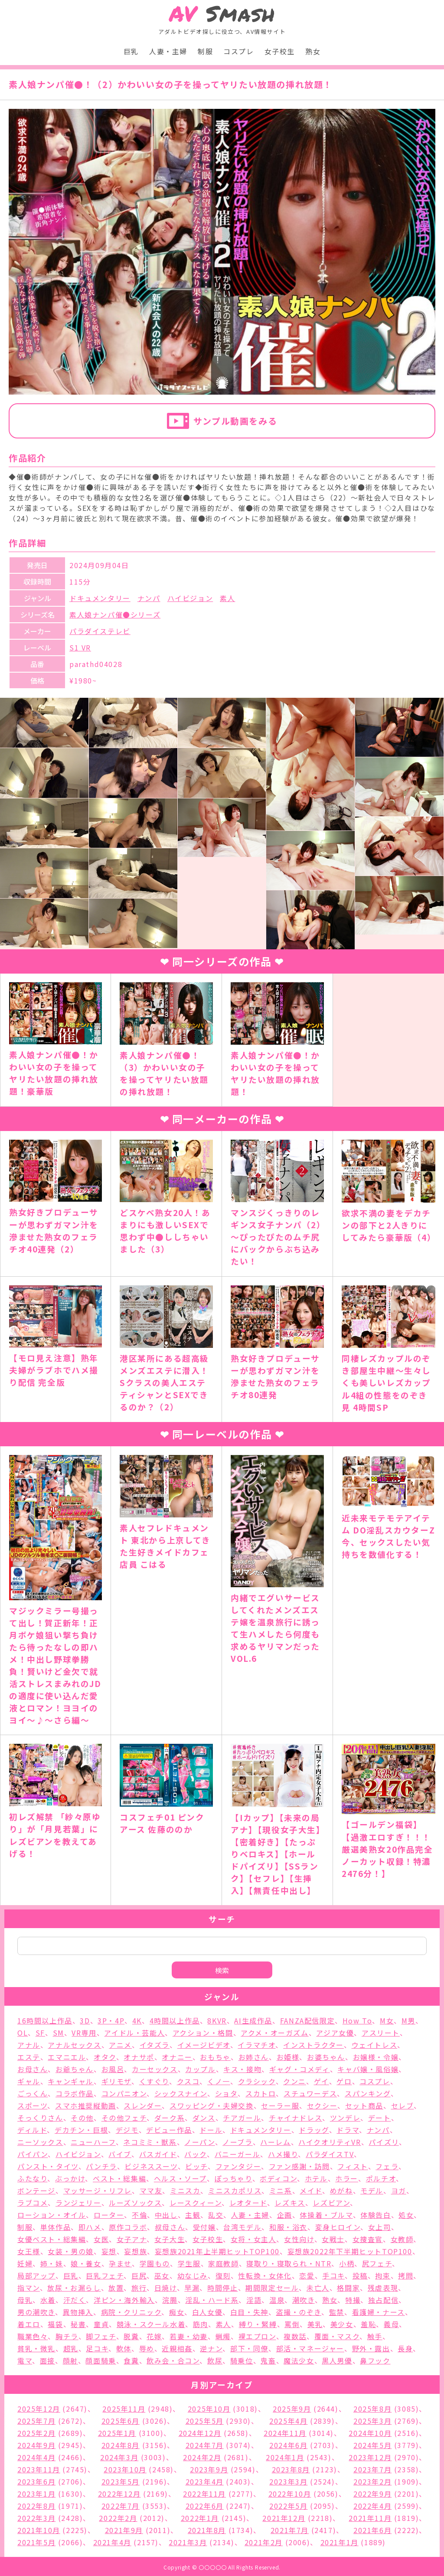 The height and width of the screenshot is (2576, 444). What do you see at coordinates (310, 2348) in the screenshot?
I see `部活・マネージャー` at bounding box center [310, 2348].